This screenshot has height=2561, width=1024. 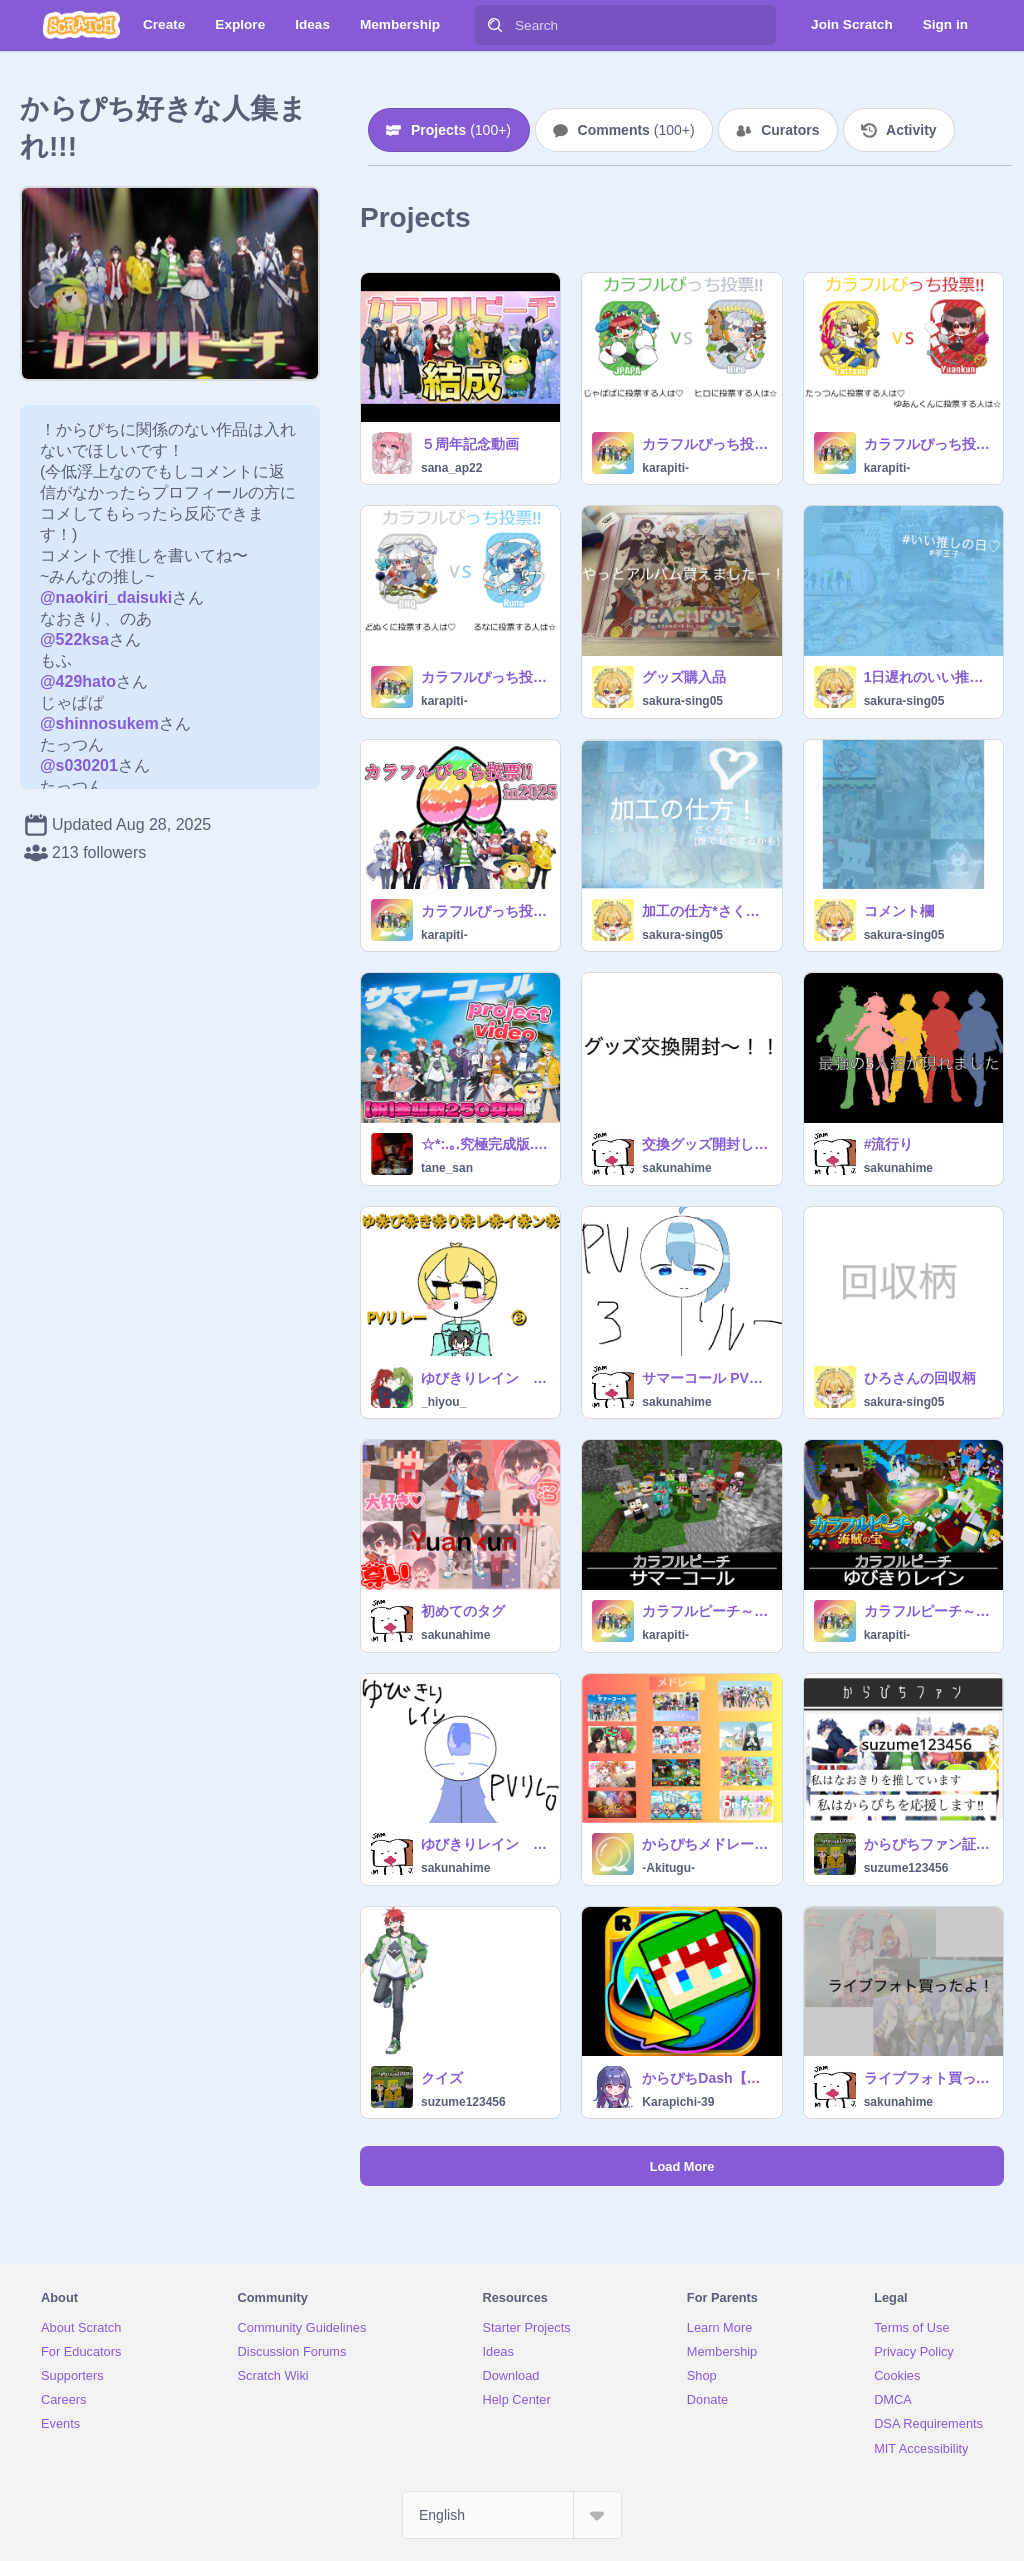 What do you see at coordinates (927, 1844) in the screenshot?
I see `からぴちファン証 suzume123456` at bounding box center [927, 1844].